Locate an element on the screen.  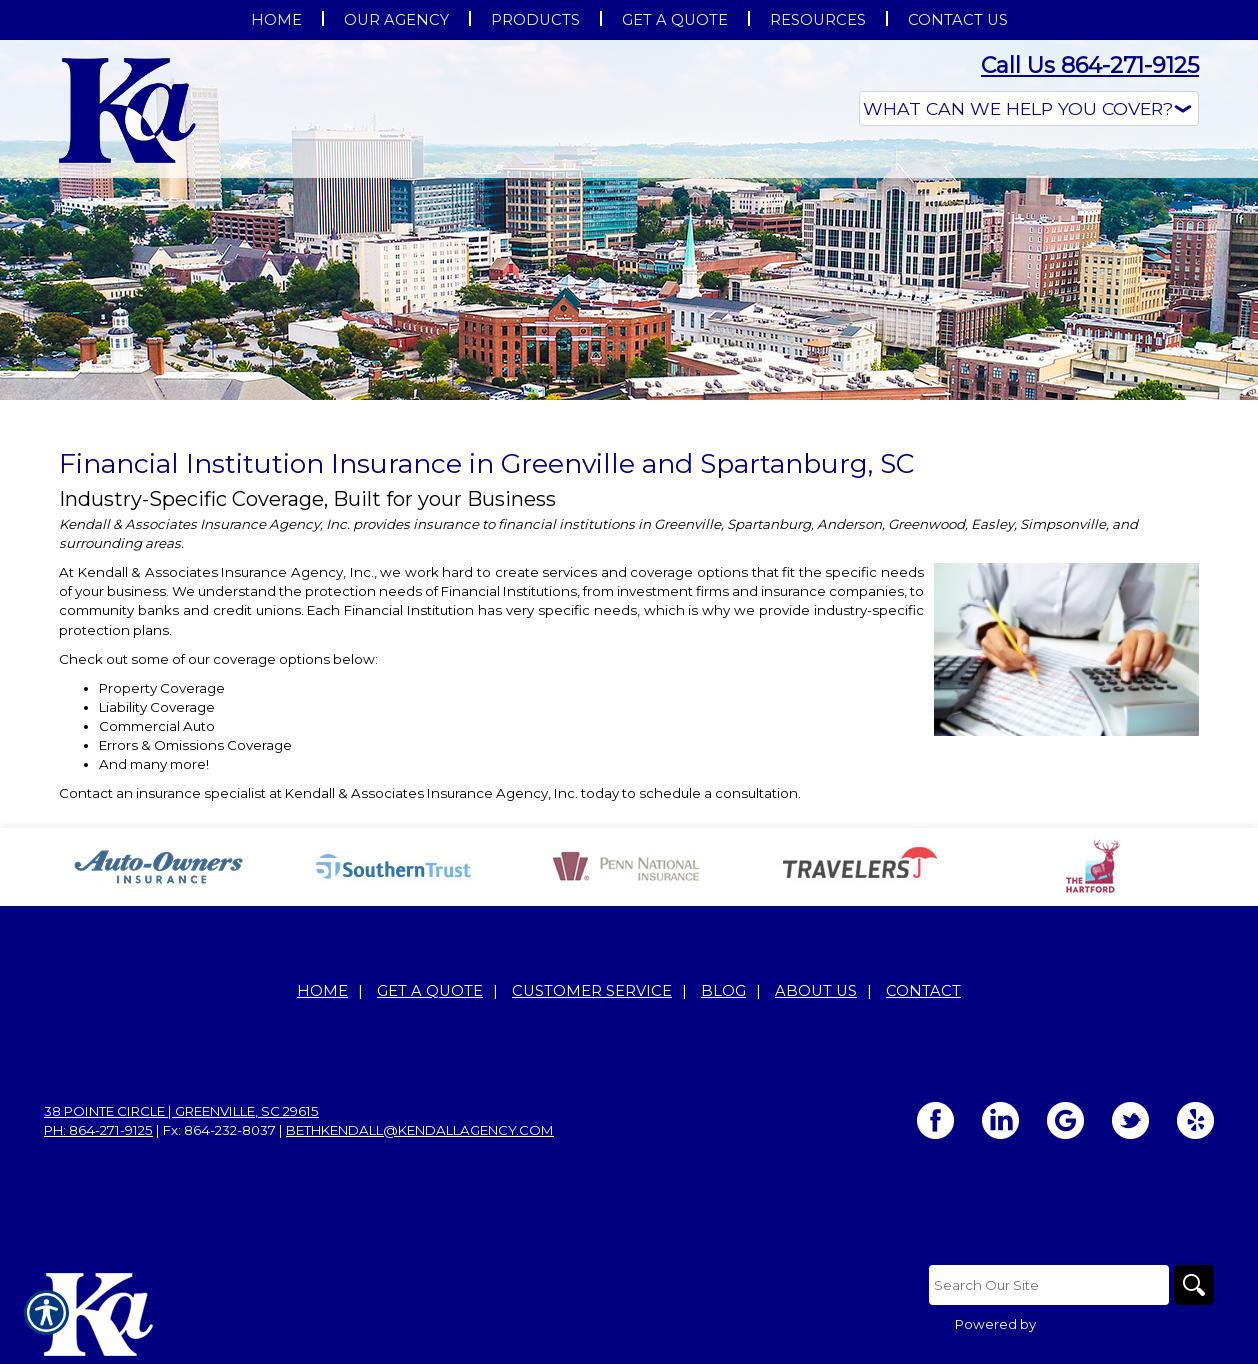
Customer Service is located at coordinates (592, 991).